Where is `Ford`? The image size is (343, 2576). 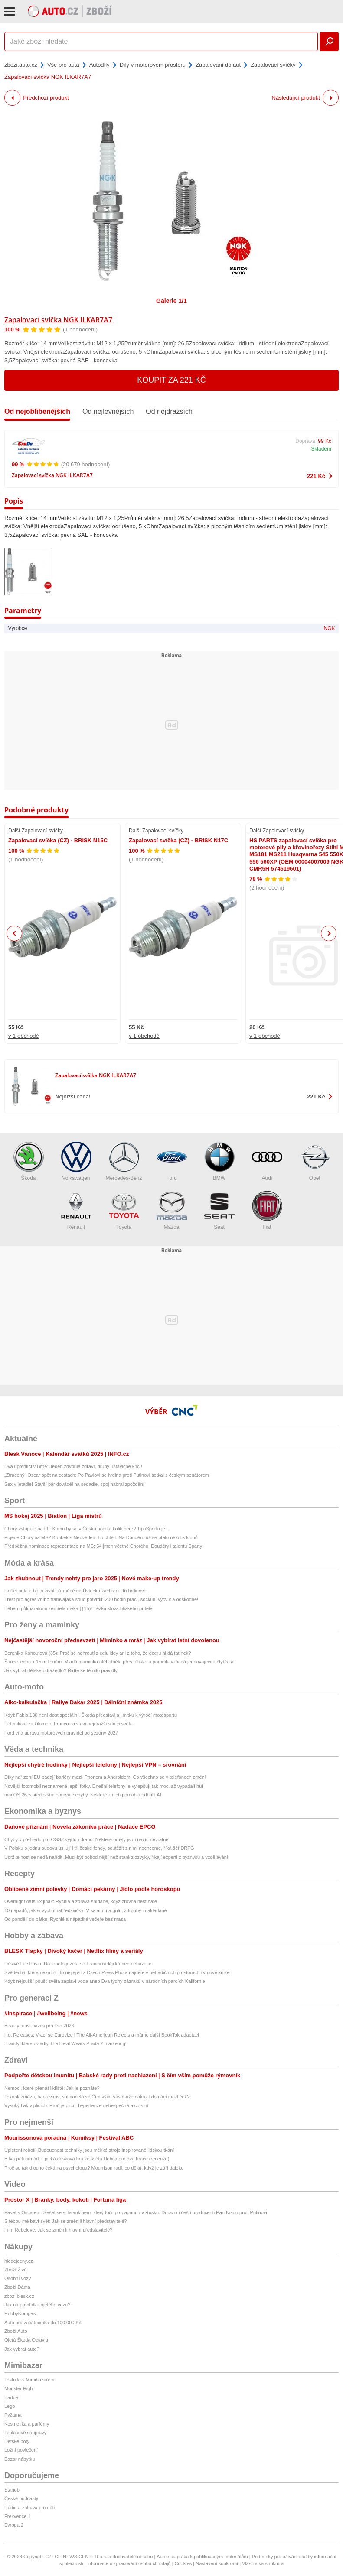 Ford is located at coordinates (172, 1161).